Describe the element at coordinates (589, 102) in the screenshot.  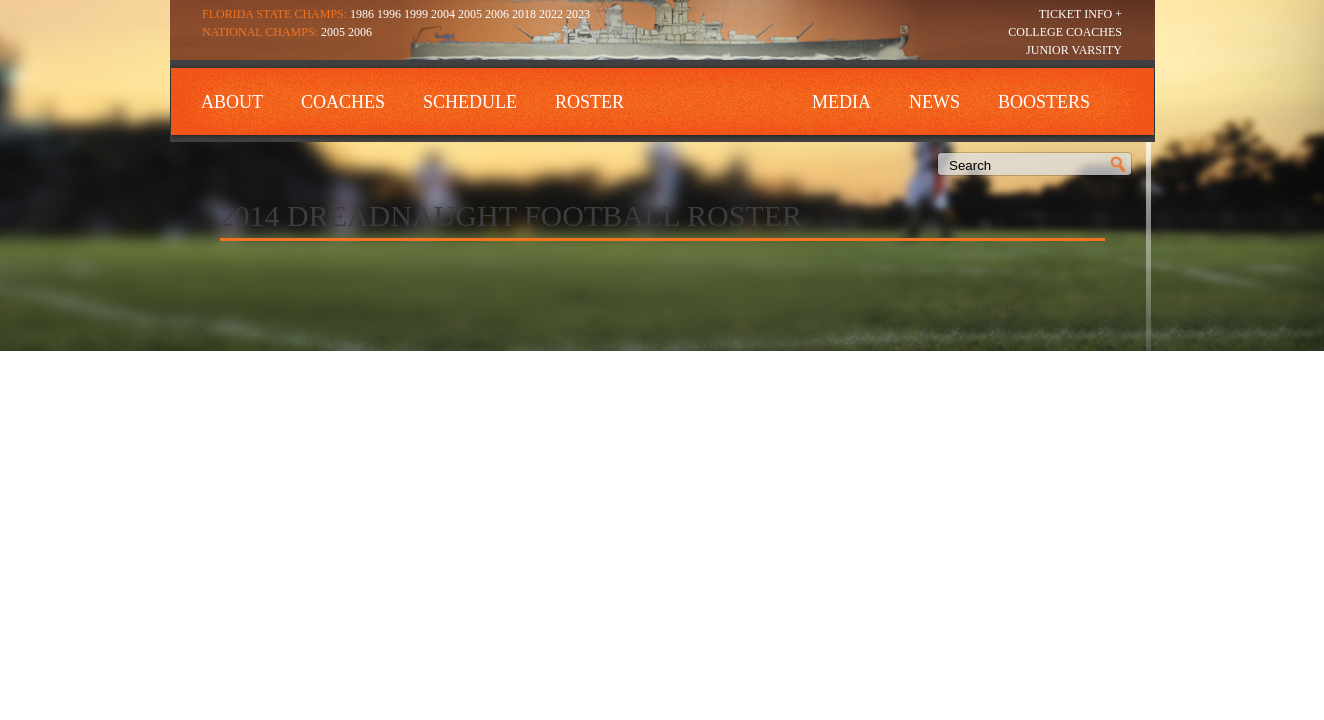
I see `Roster` at that location.